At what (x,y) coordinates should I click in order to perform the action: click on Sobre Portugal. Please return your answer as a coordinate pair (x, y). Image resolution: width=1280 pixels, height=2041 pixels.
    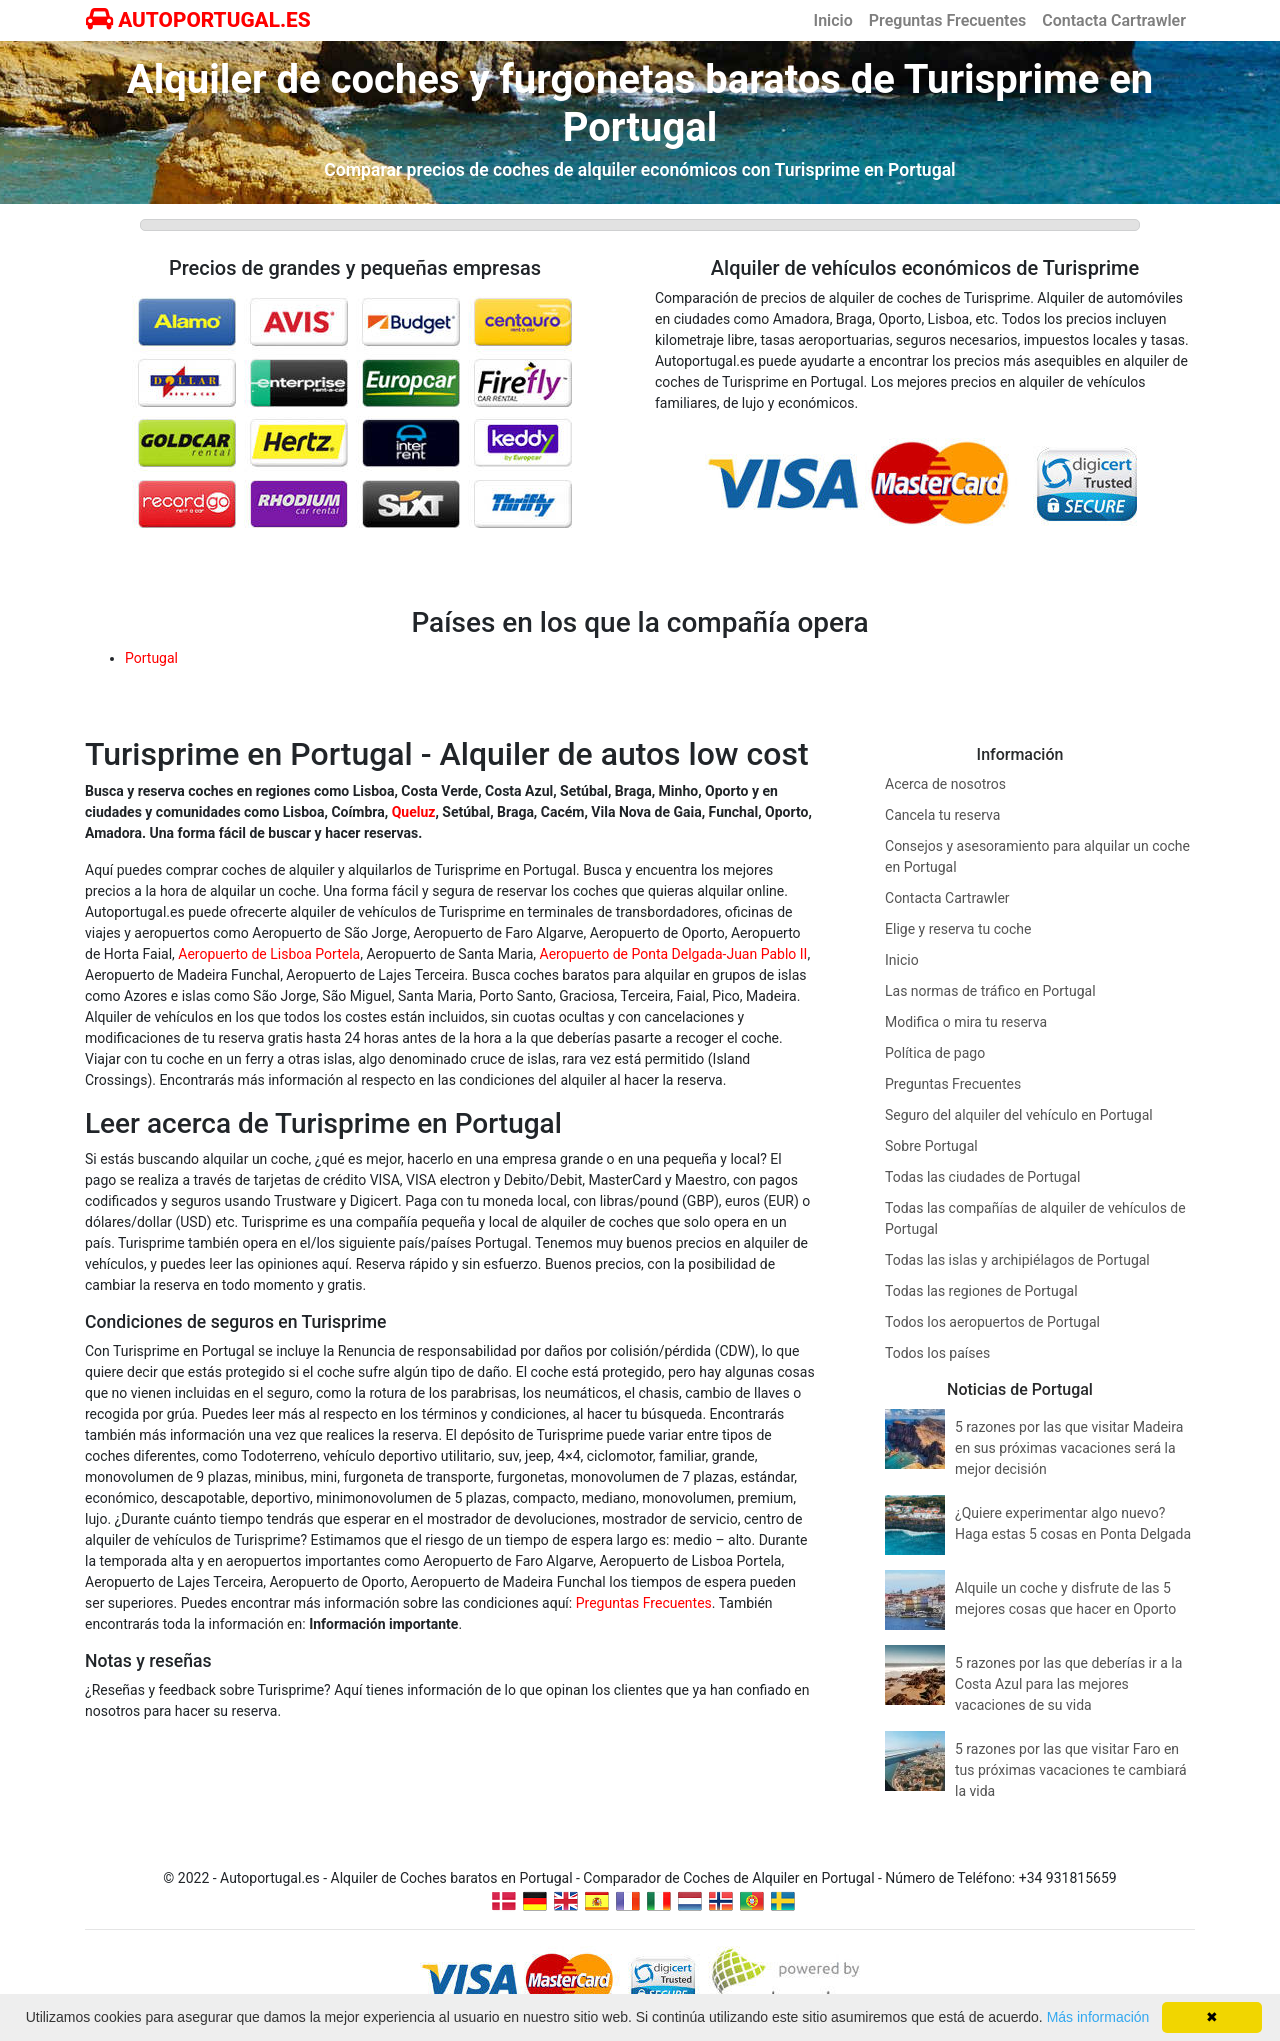
    Looking at the image, I should click on (931, 1146).